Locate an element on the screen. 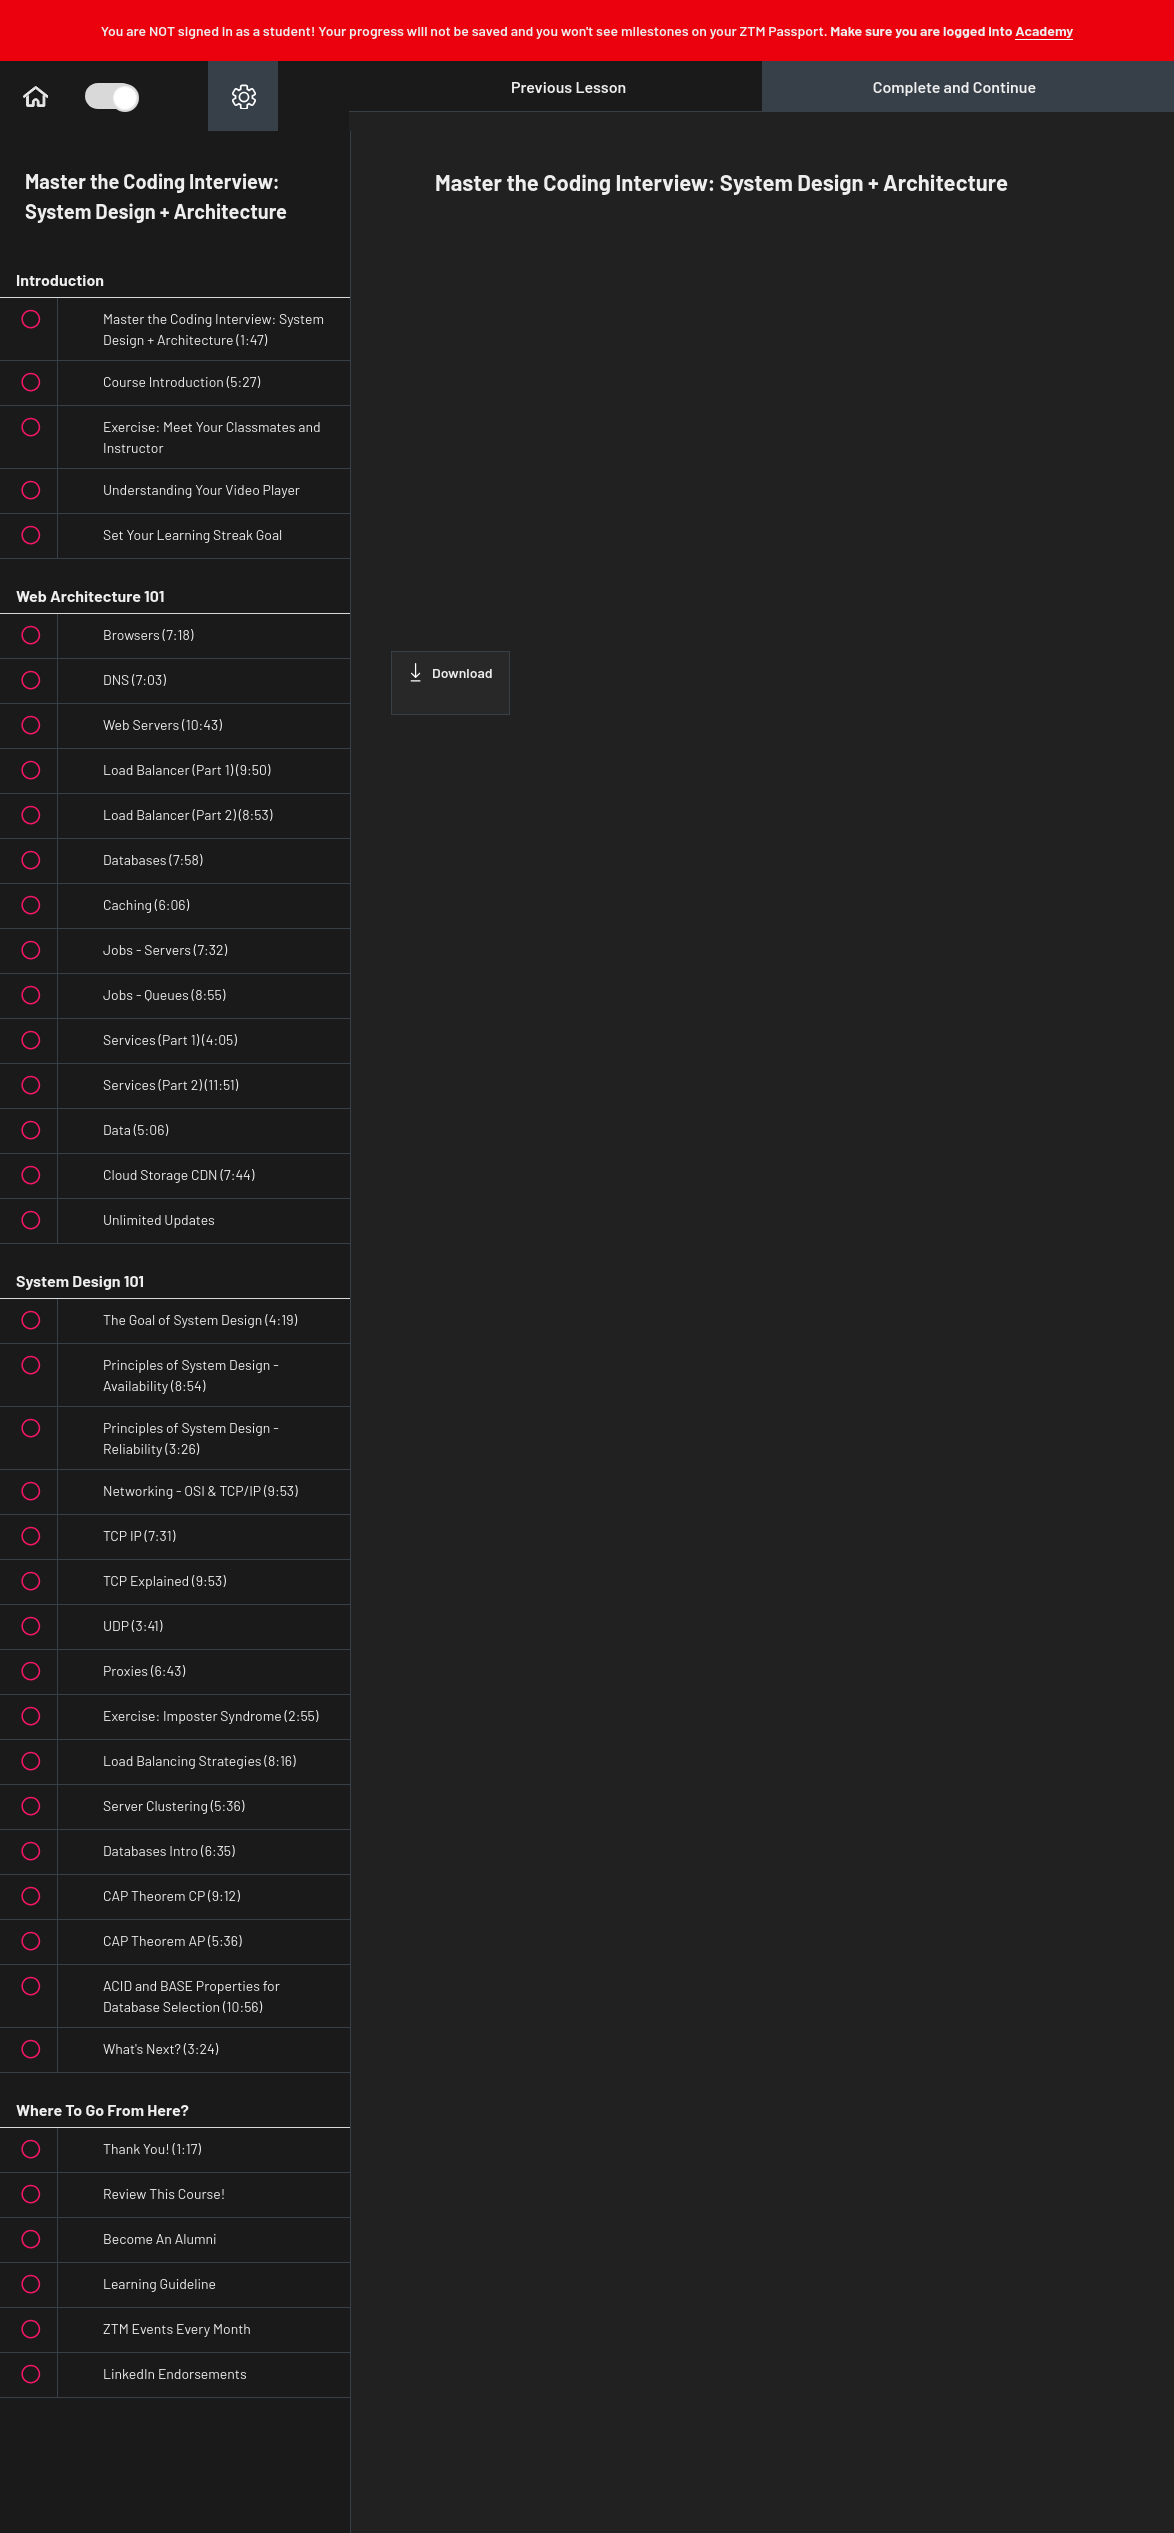 The height and width of the screenshot is (2533, 1174). [menuitem] is located at coordinates (243, 96).